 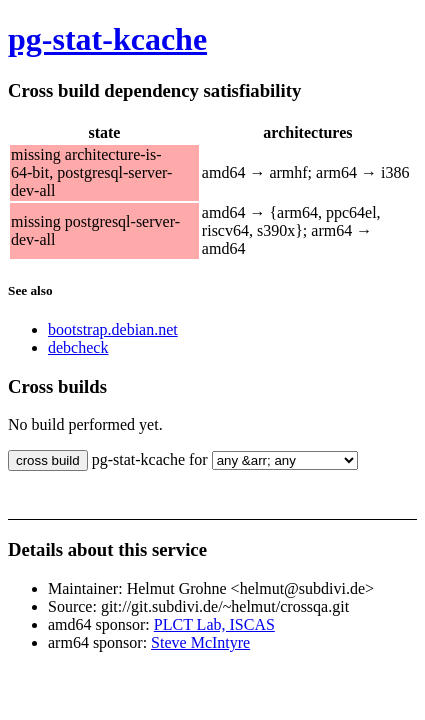 I want to click on bootstrap.debian.net, so click(x=113, y=329).